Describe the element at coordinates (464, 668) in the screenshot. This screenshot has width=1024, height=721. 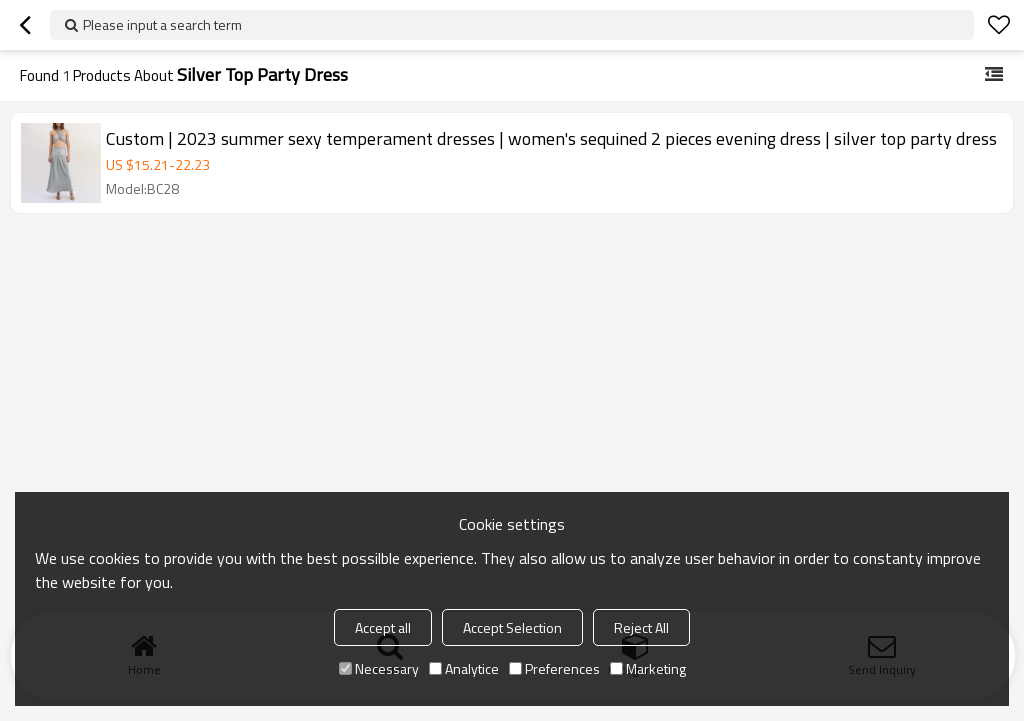
I see `Analytice` at that location.